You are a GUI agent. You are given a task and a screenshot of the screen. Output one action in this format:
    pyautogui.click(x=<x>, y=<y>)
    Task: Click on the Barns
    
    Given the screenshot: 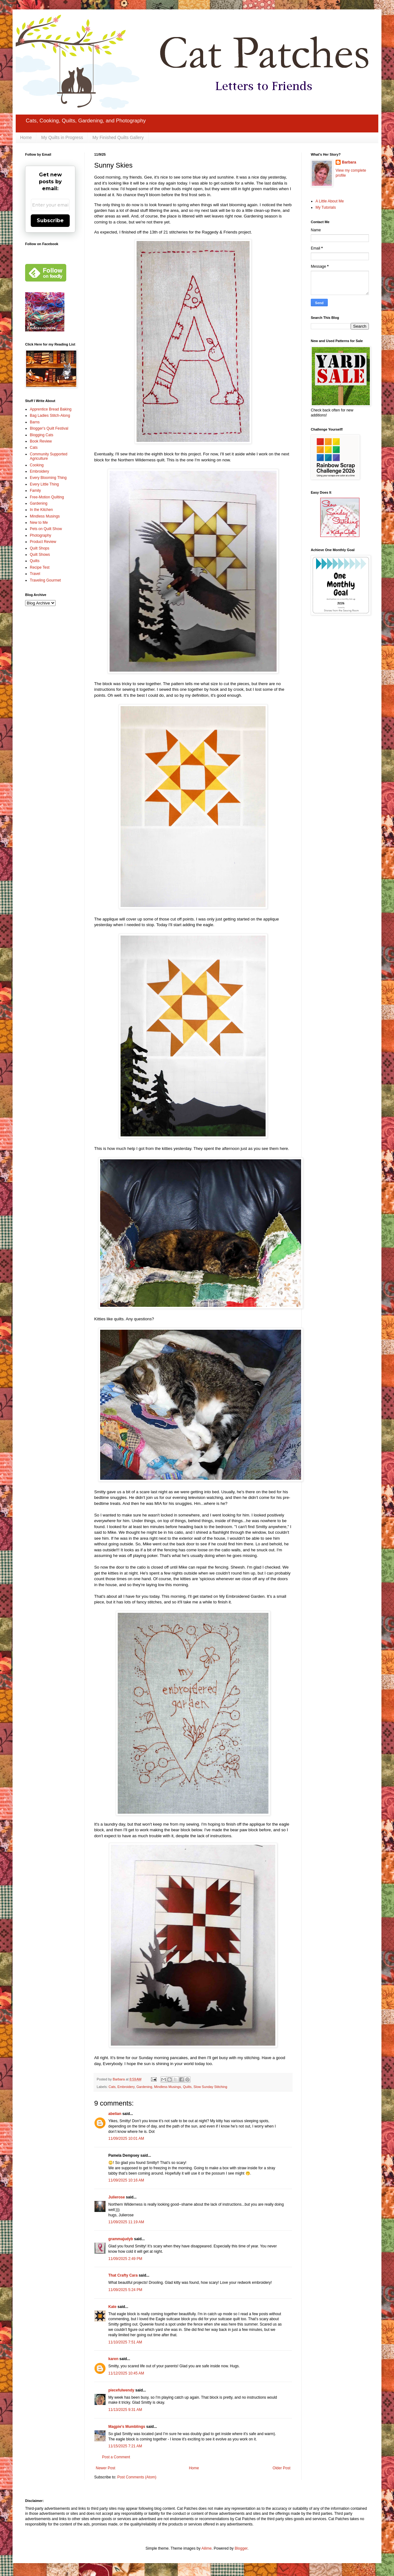 What is the action you would take?
    pyautogui.click(x=35, y=422)
    